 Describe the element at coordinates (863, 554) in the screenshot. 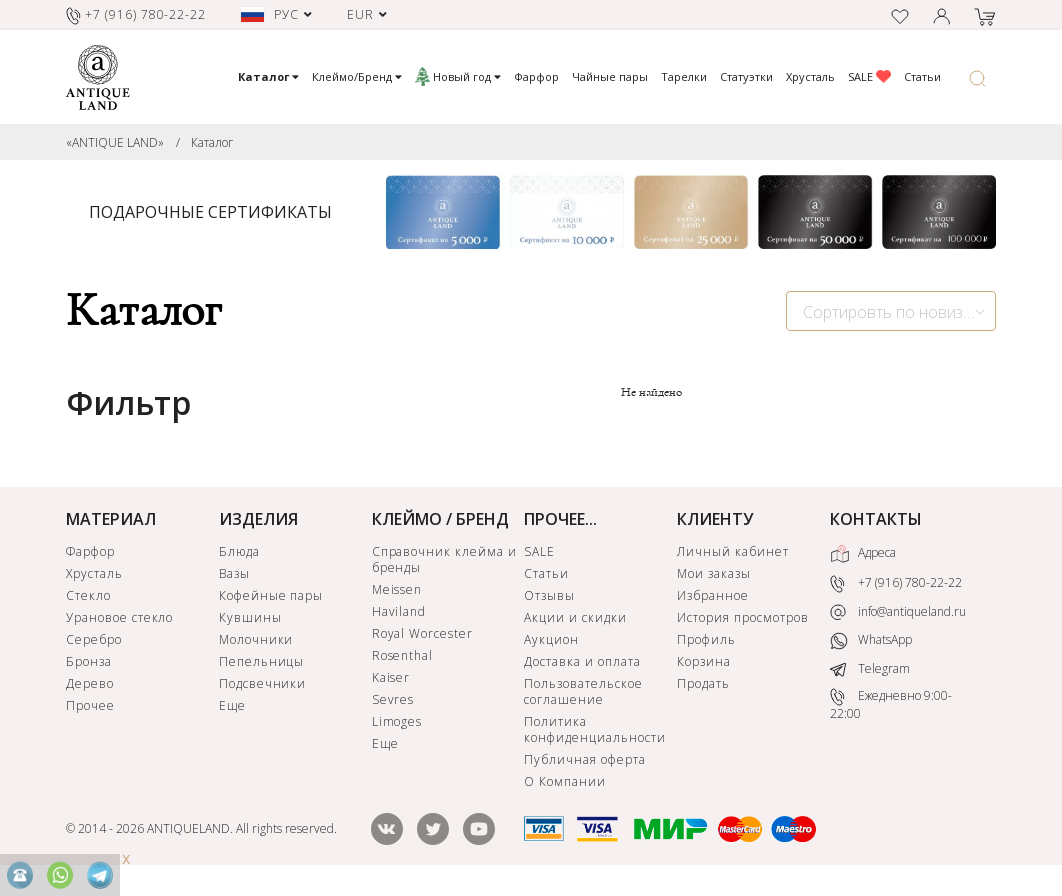

I see `Адреса` at that location.